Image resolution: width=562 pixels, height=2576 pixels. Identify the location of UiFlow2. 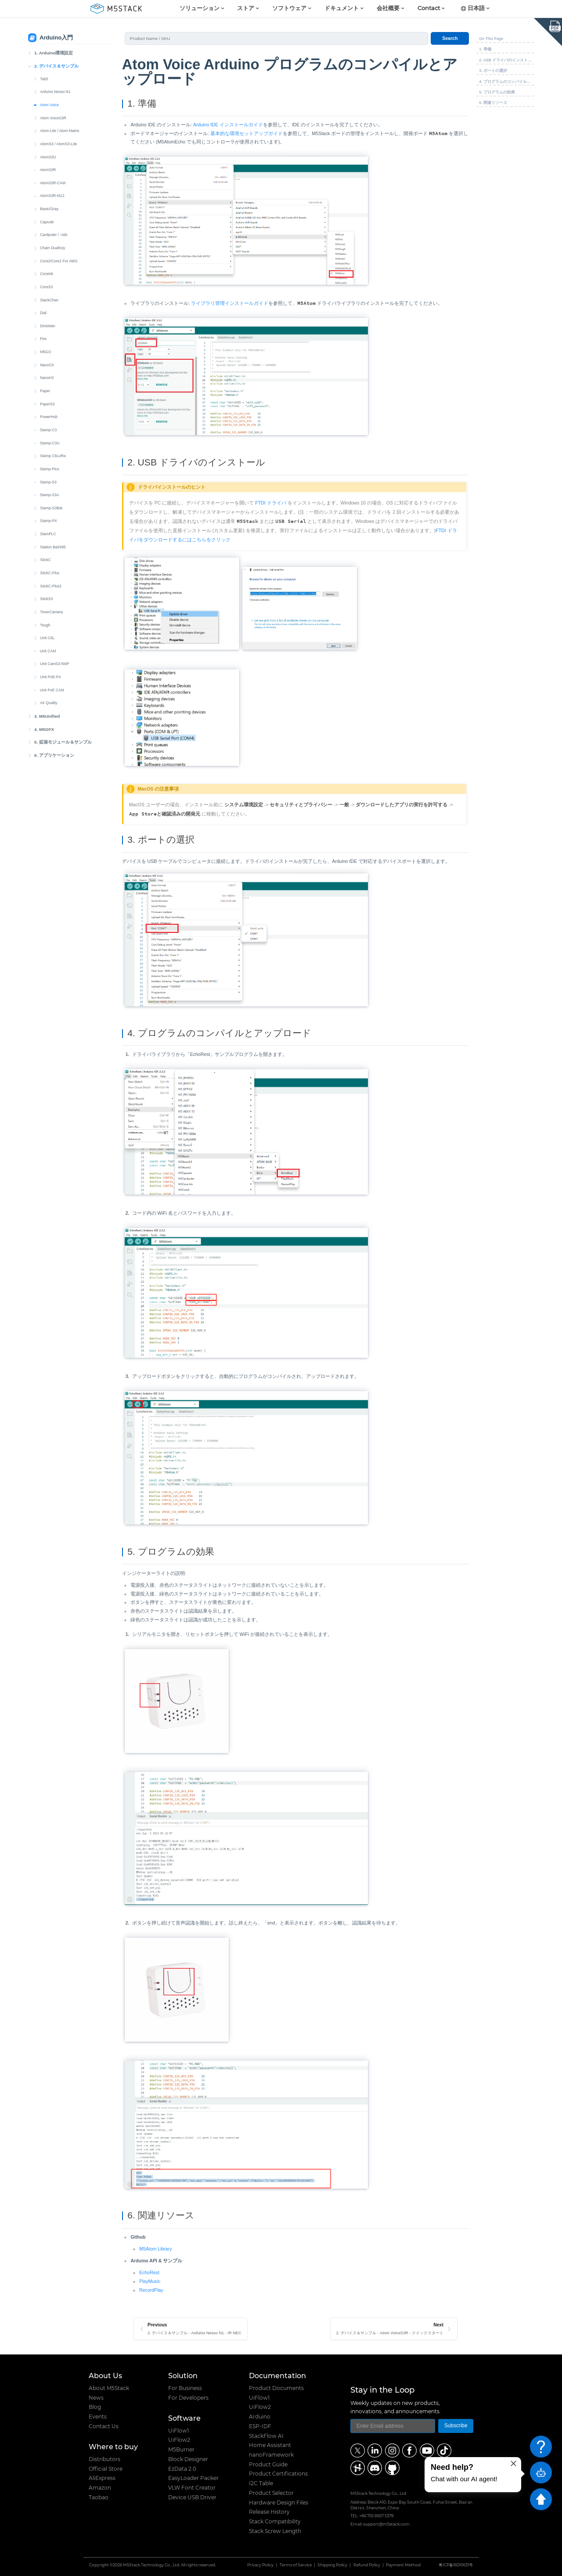
(179, 2440).